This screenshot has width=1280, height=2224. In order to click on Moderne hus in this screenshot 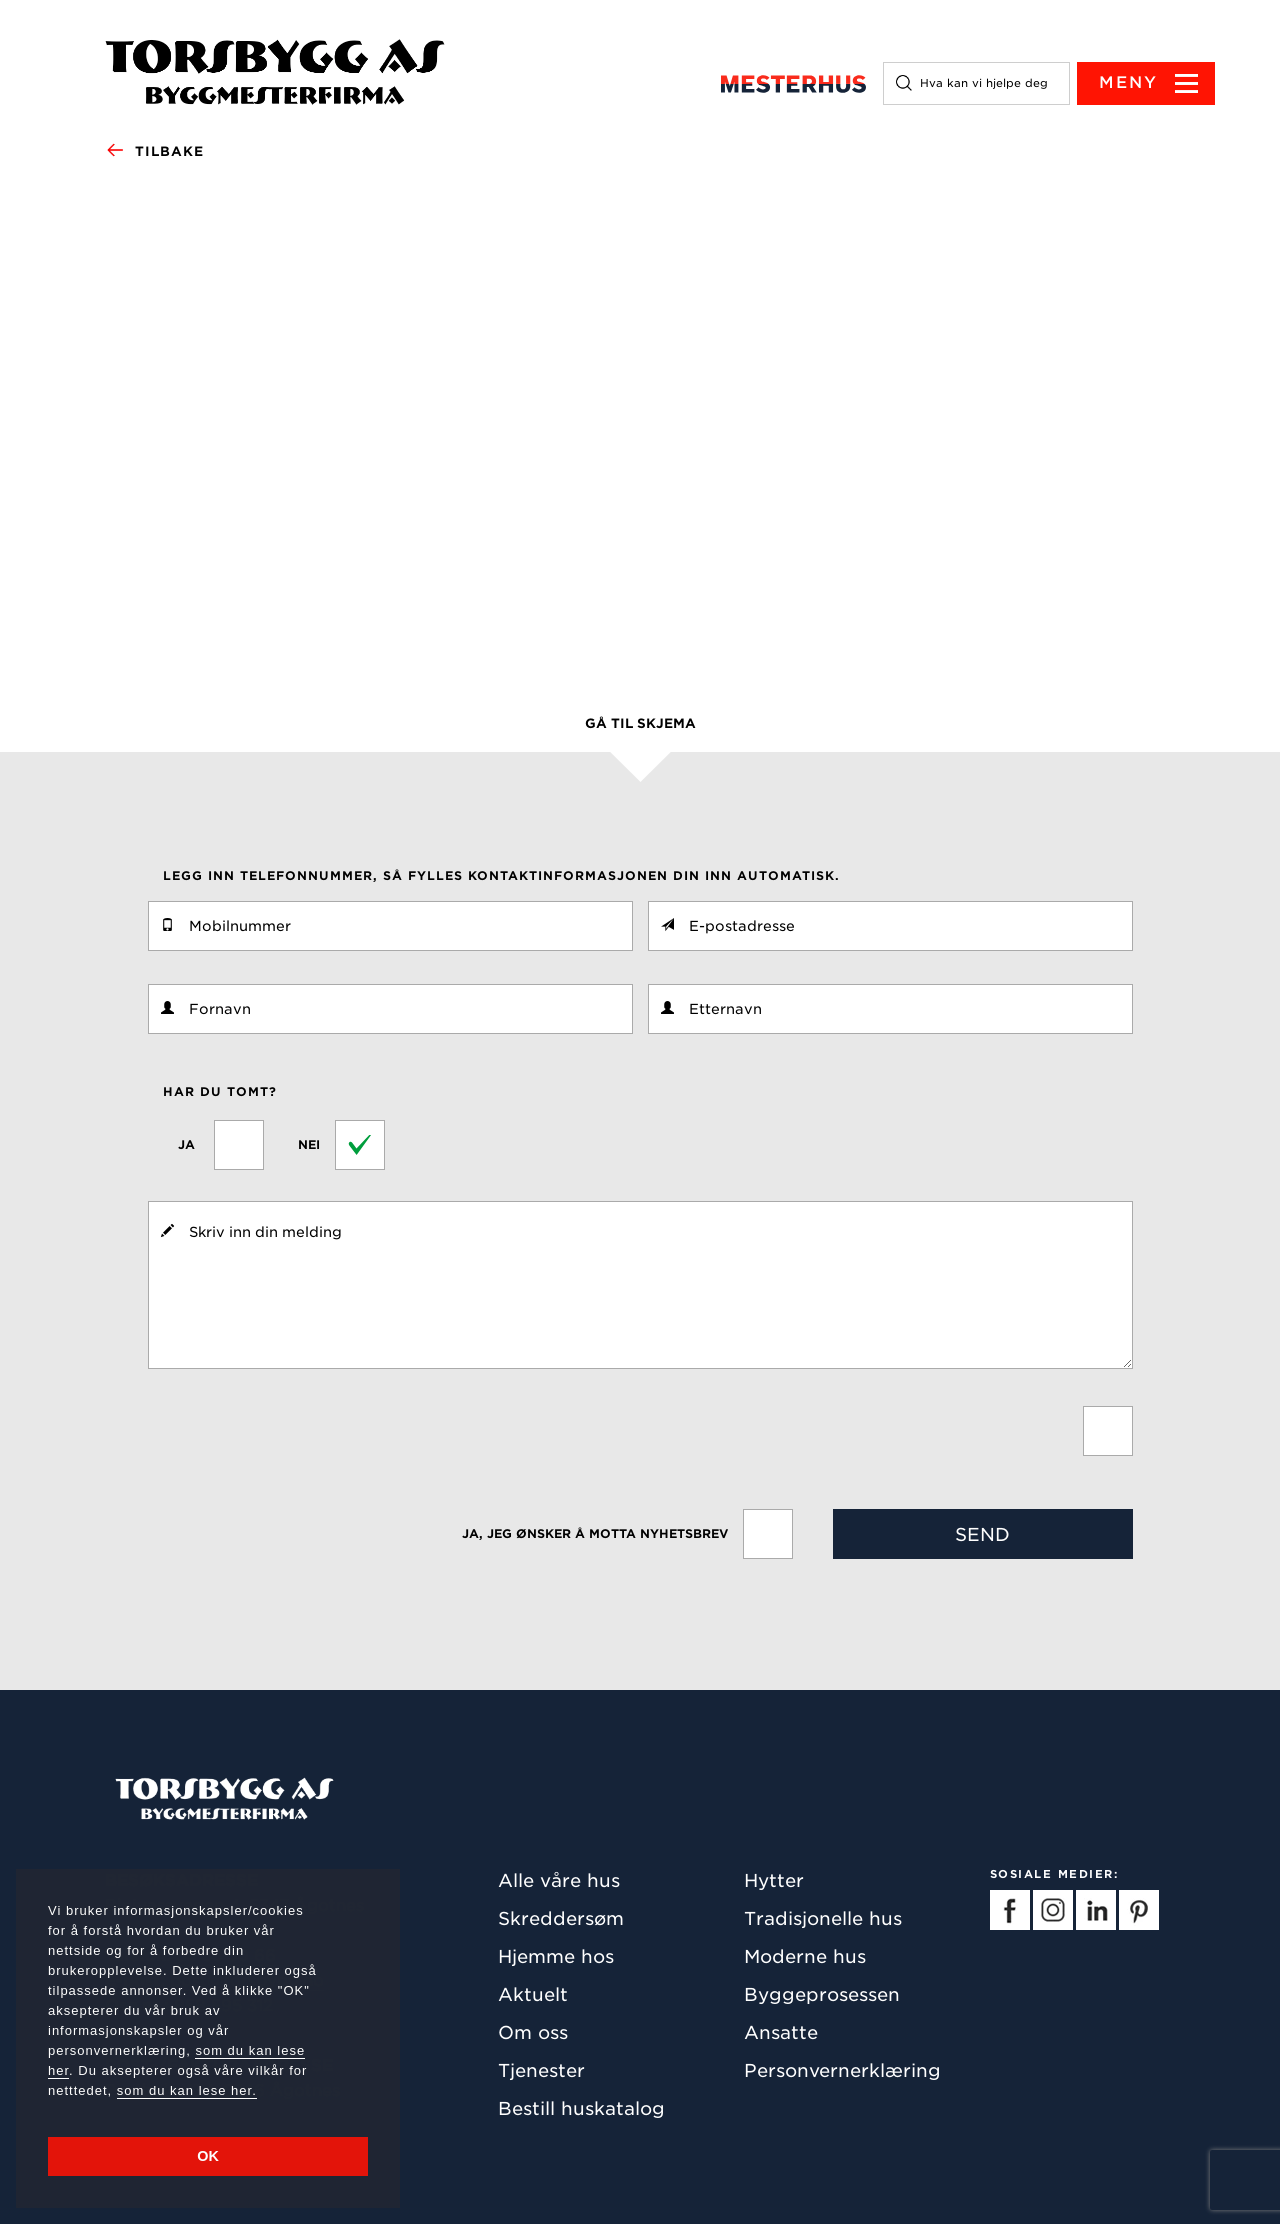, I will do `click(805, 1956)`.